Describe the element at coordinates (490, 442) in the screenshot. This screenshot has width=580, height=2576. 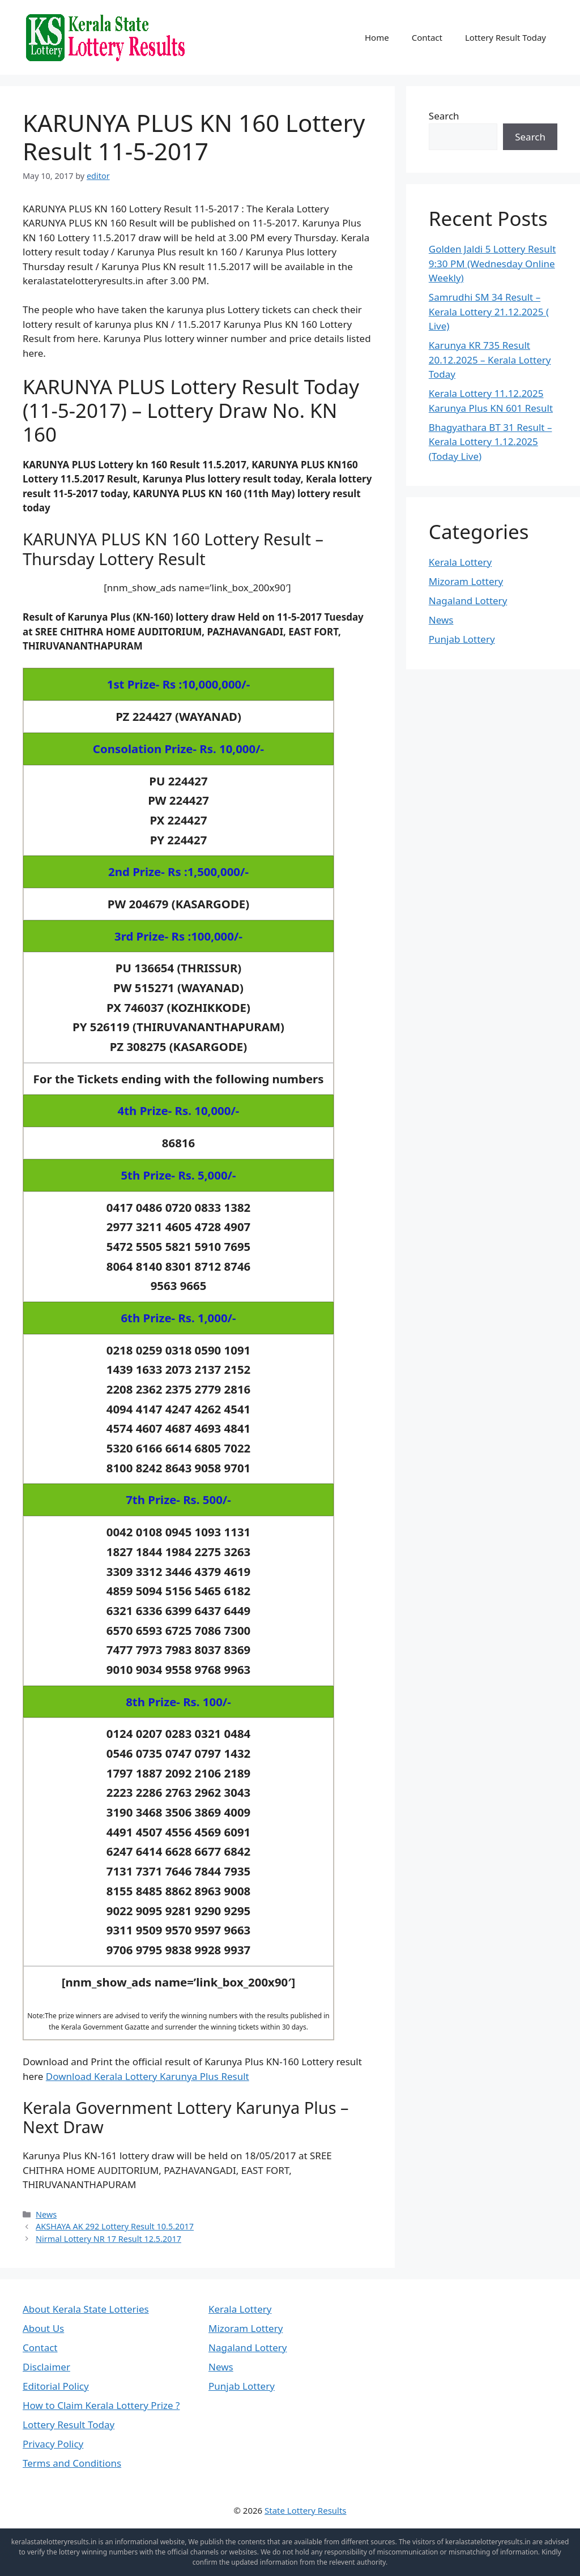
I see `Bhagyathara BT 31 Result – Kerala Lottery 1.12.2025 (Today Live)` at that location.